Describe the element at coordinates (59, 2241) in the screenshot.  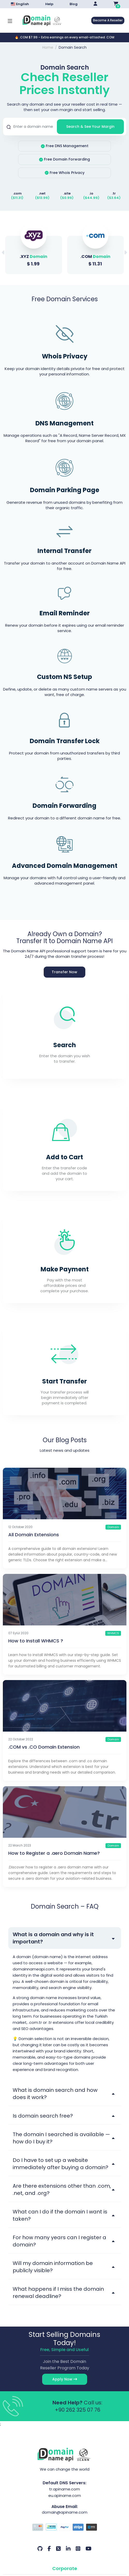
I see `For how many years can I register a domain?` at that location.